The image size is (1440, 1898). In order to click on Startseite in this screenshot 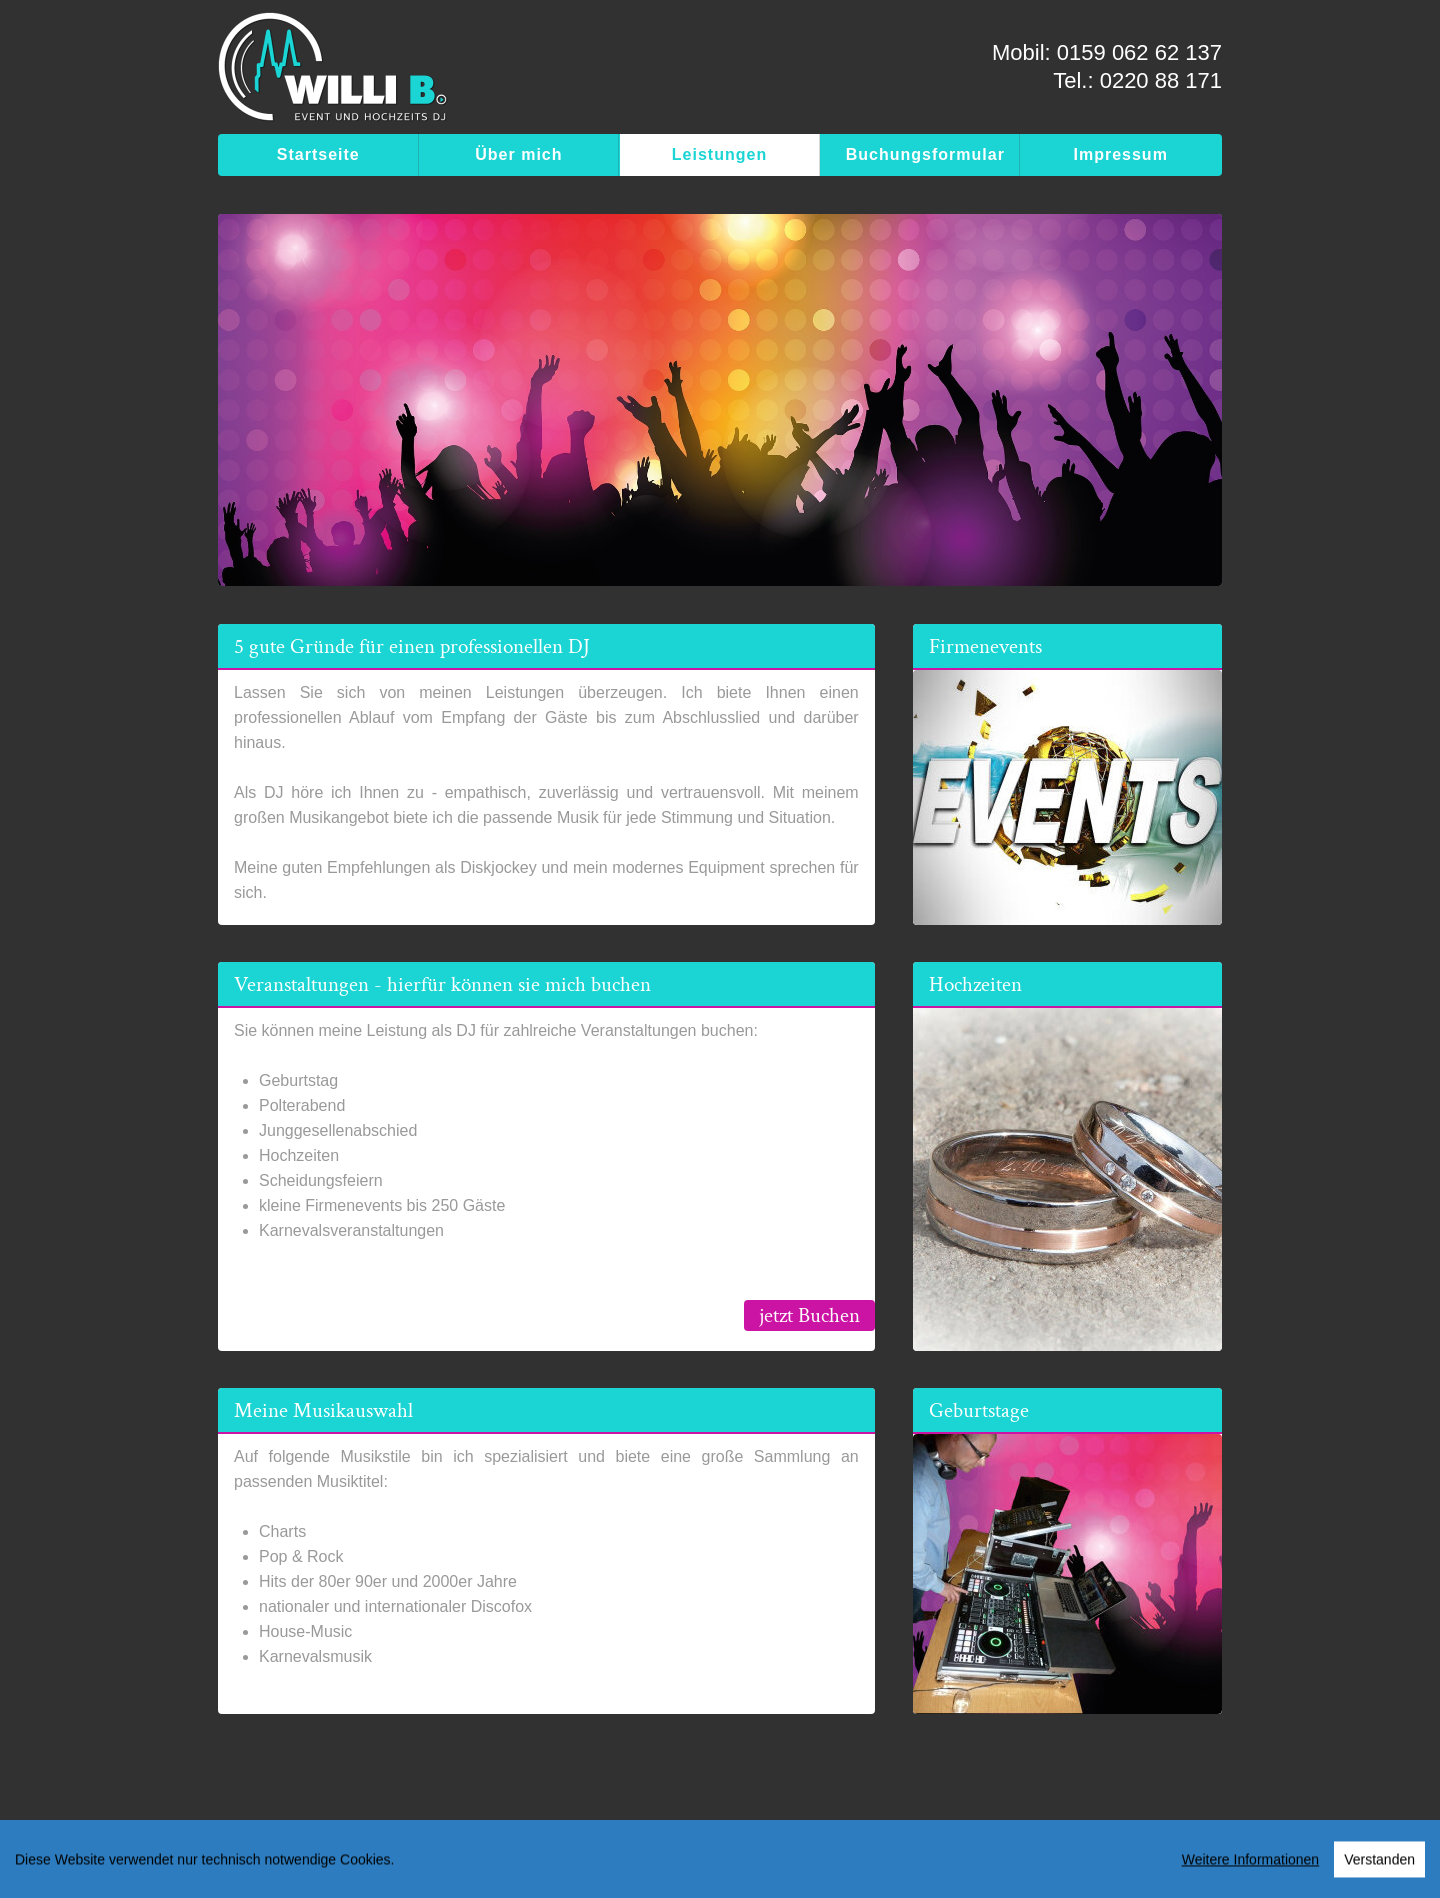, I will do `click(318, 154)`.